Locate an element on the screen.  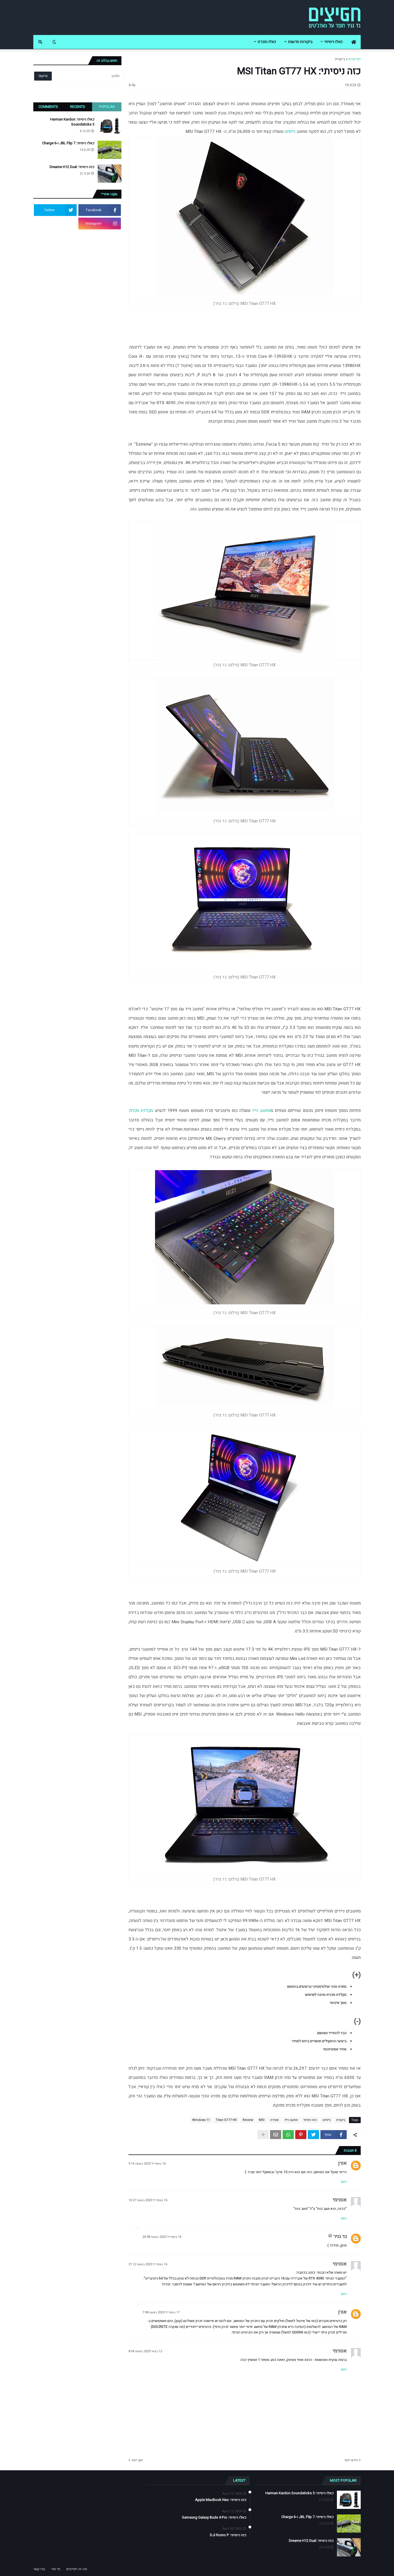
Titan GT77 HX is located at coordinates (226, 2120).